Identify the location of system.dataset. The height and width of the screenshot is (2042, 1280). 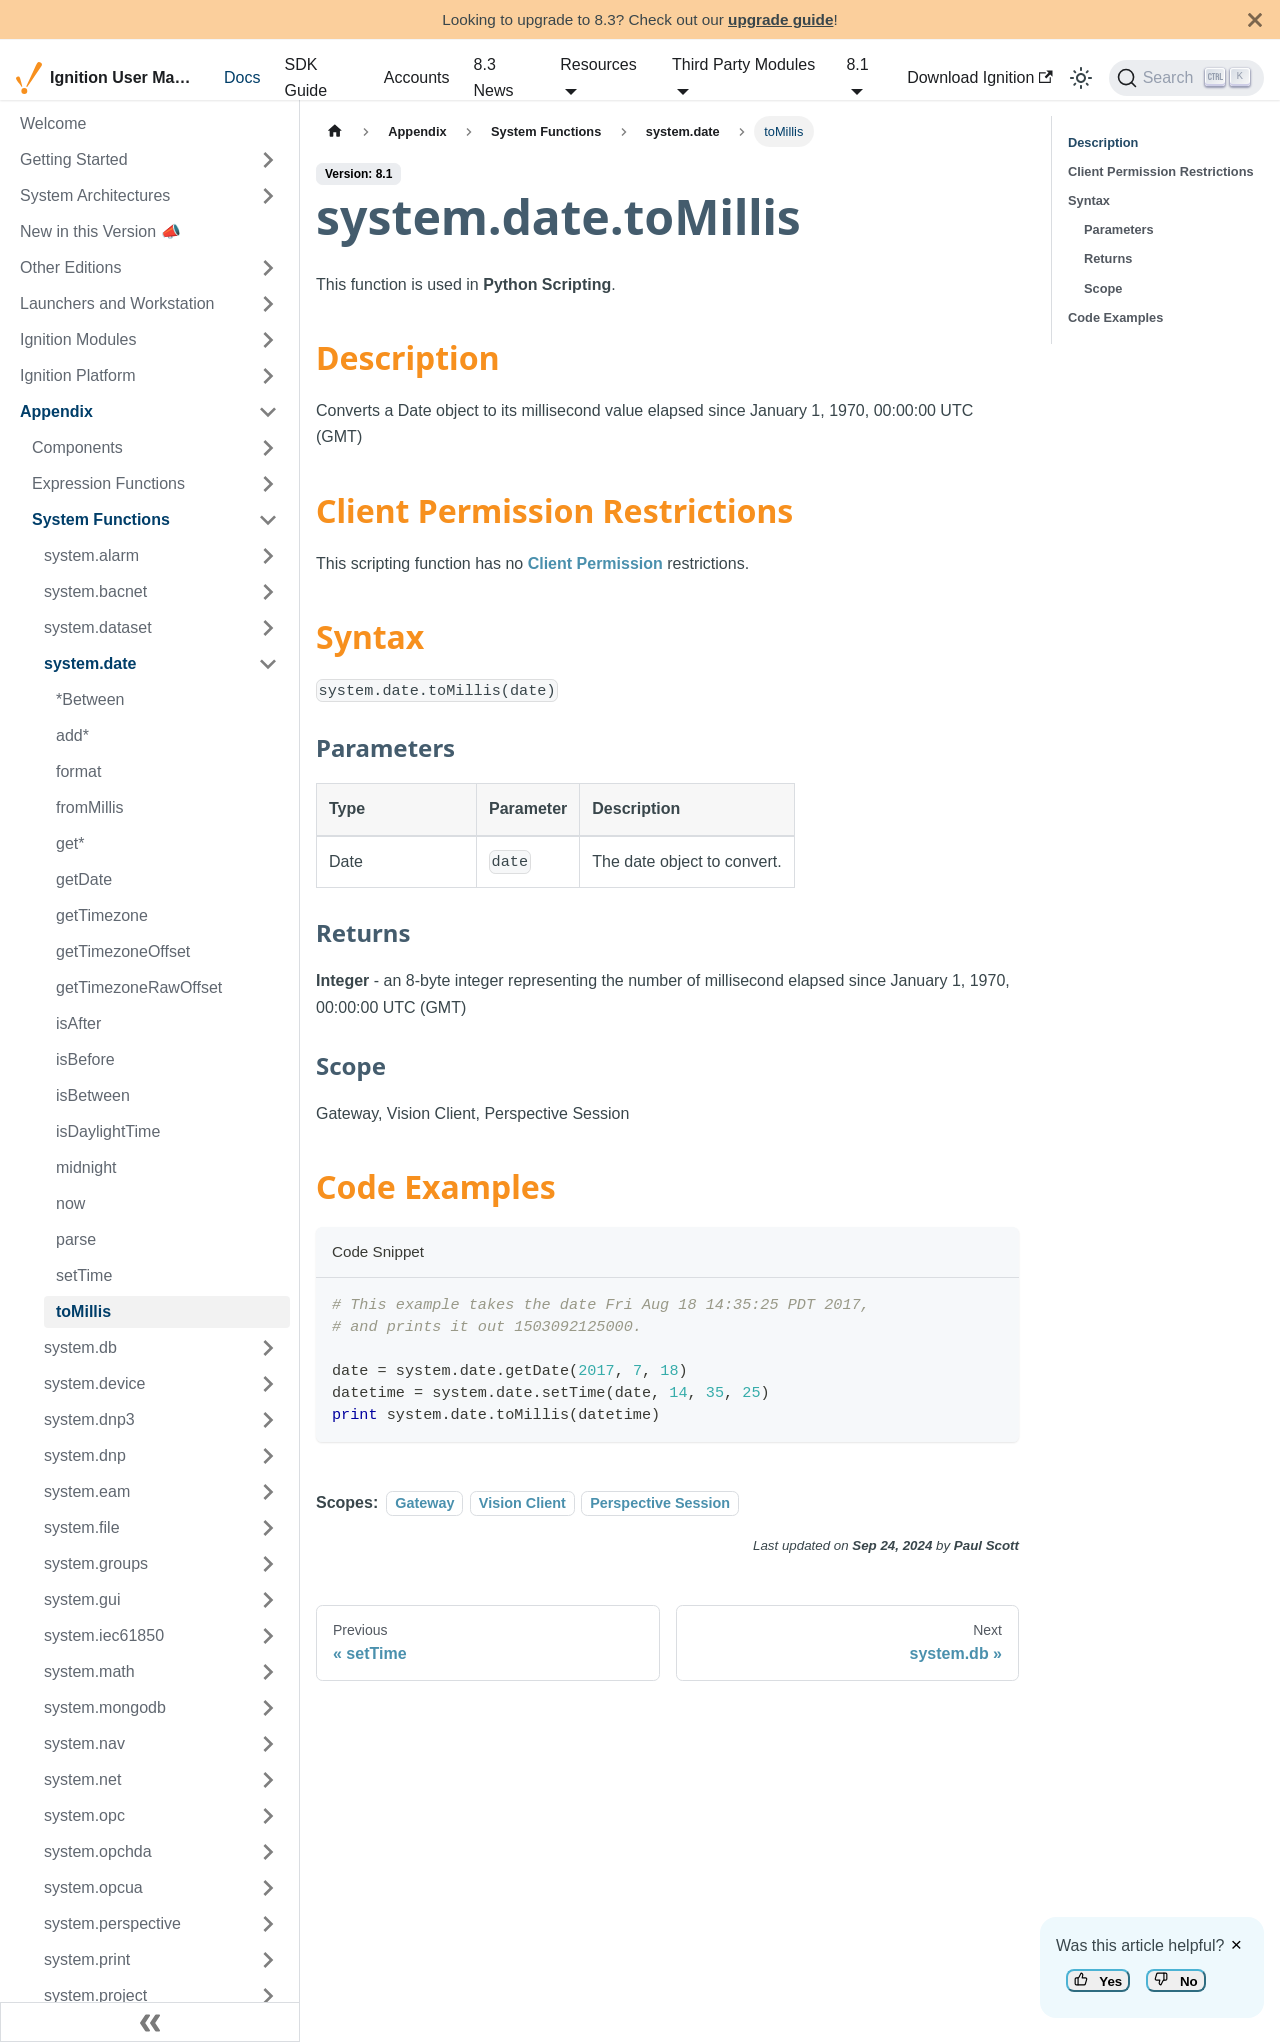
(98, 627).